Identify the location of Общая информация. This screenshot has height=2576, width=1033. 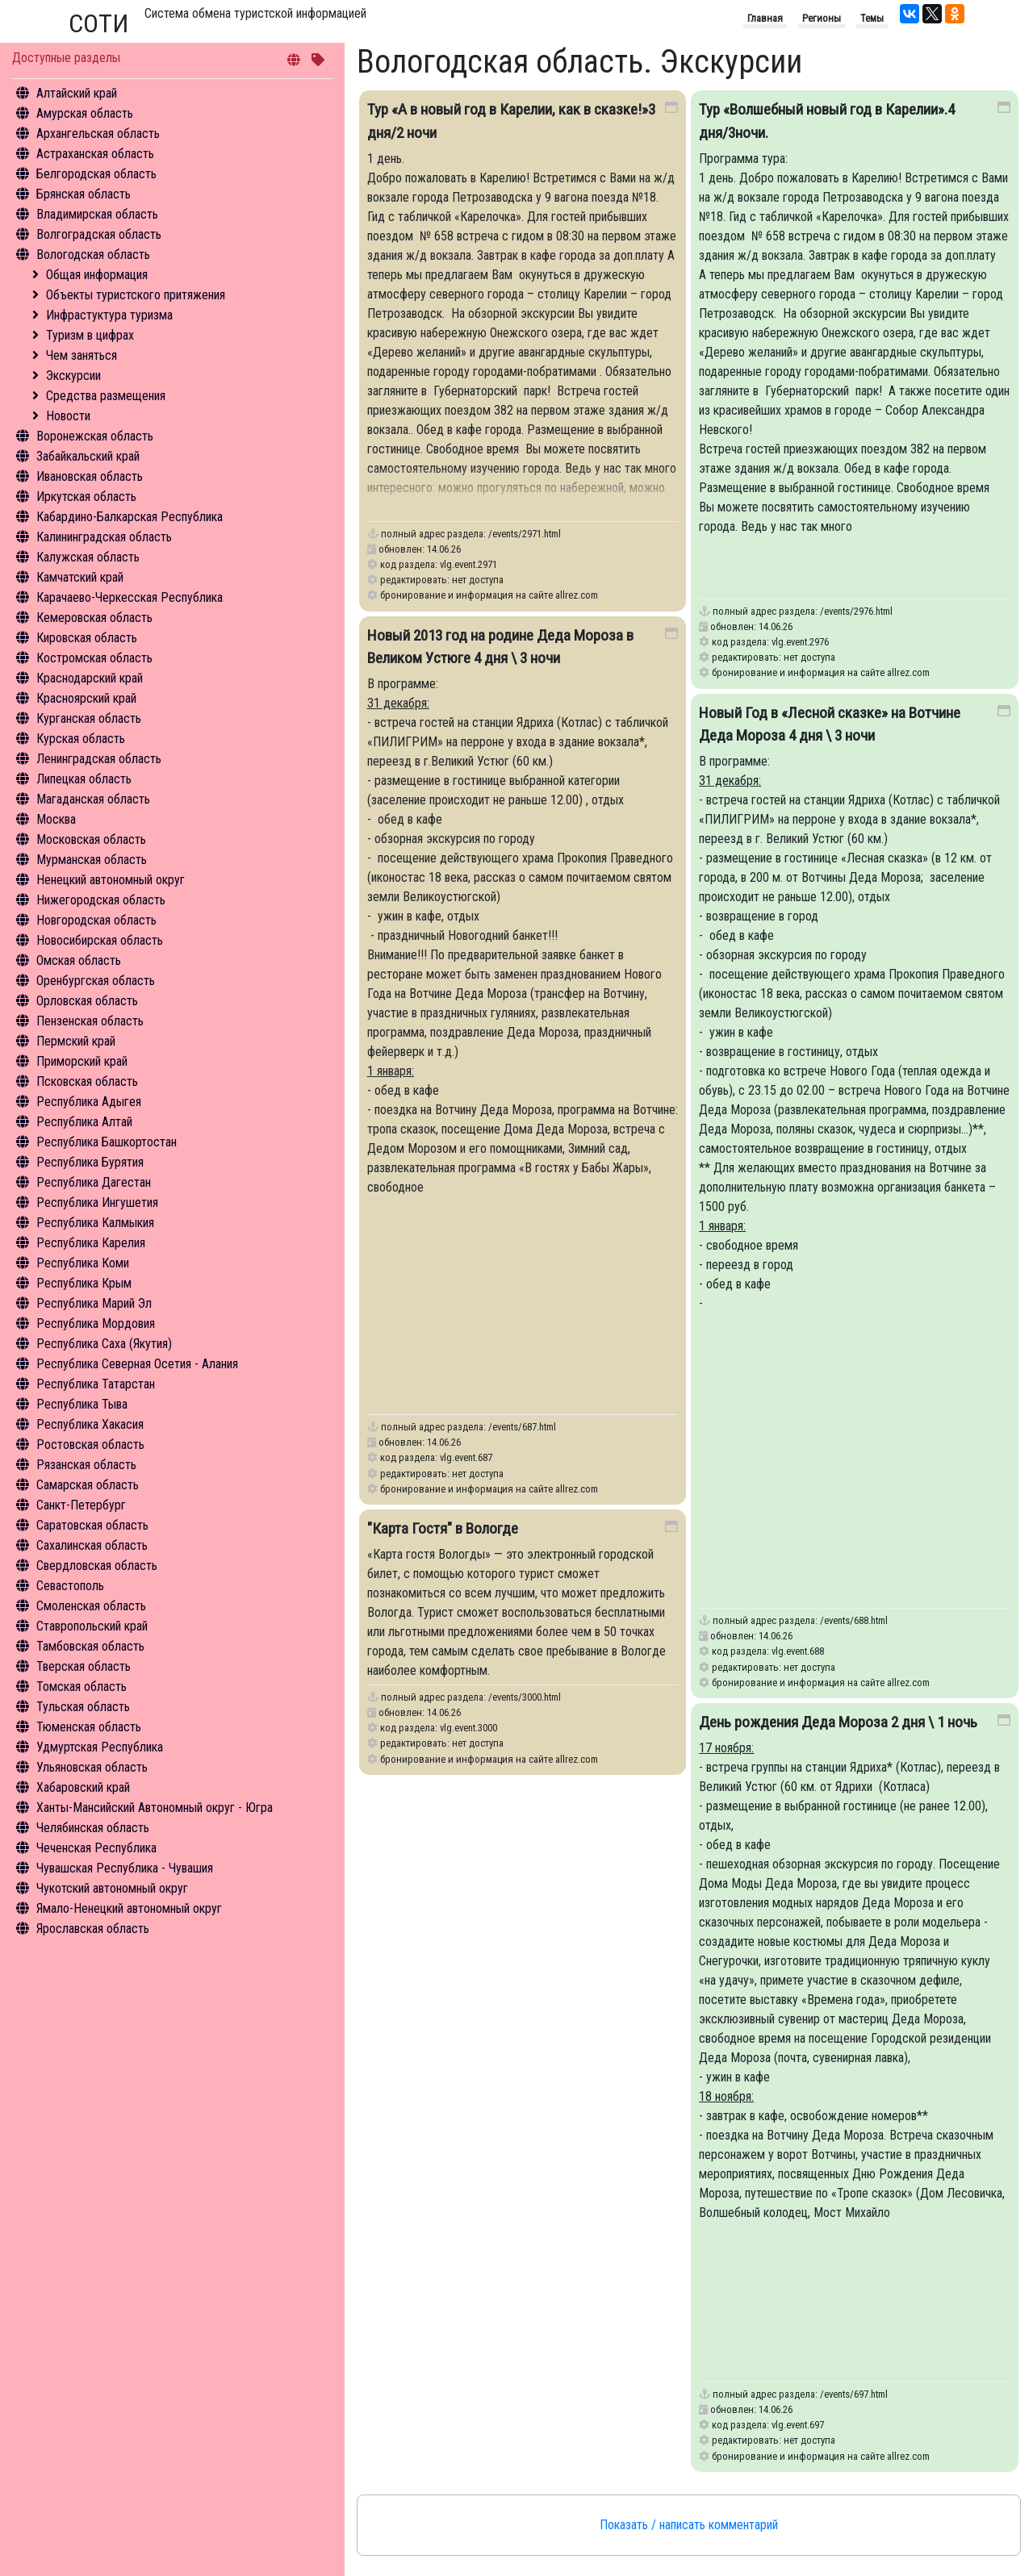
(97, 274).